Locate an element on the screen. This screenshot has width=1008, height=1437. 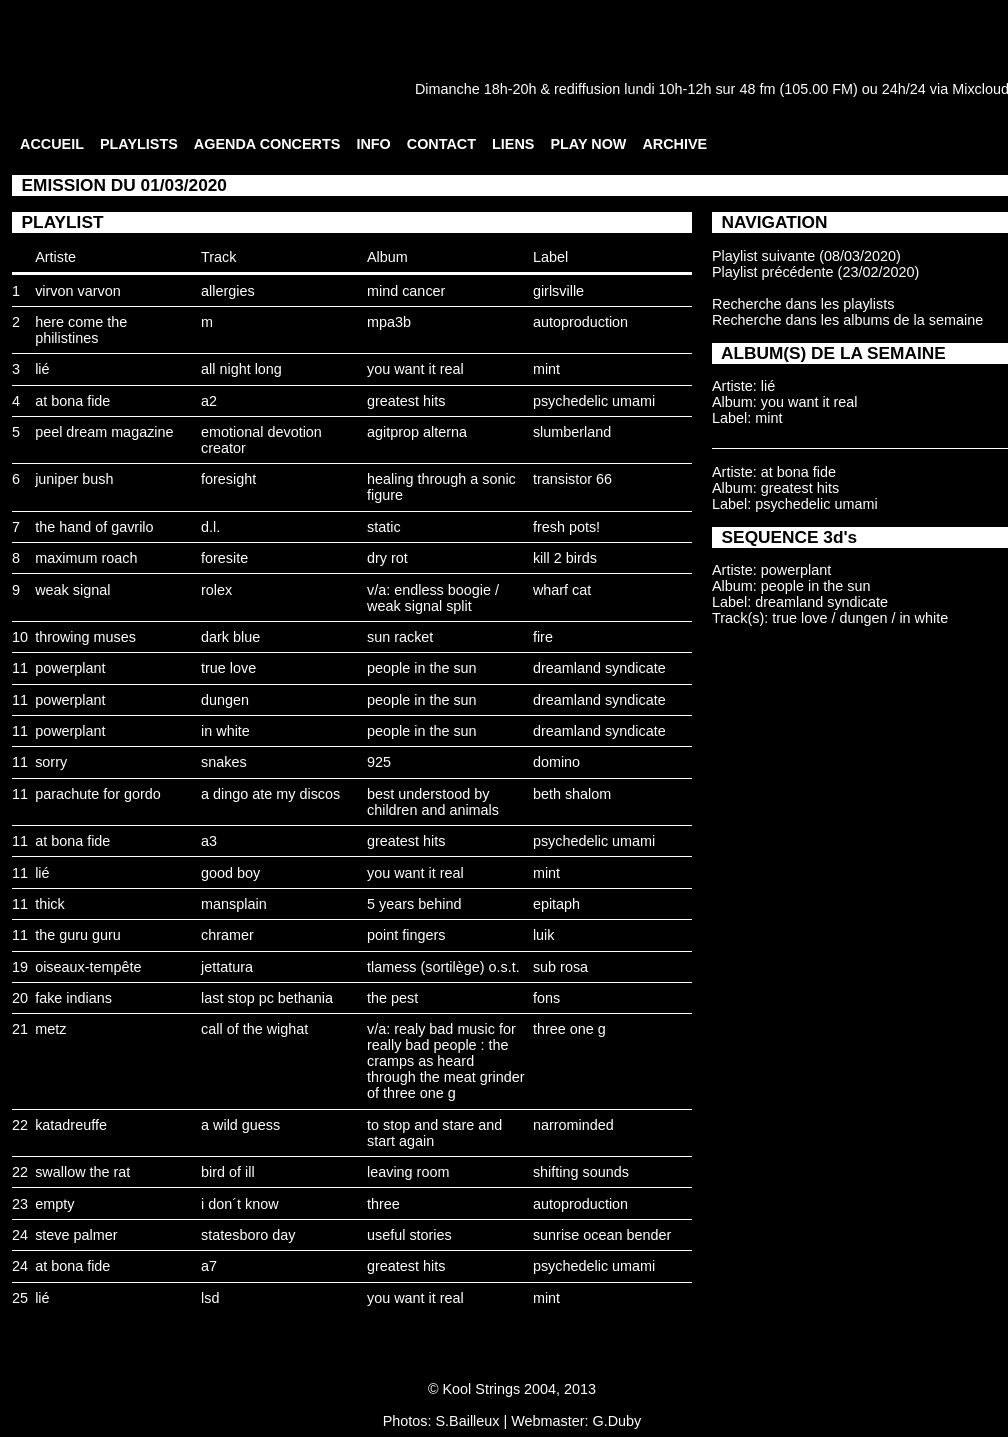
AGENDA CONCERTS is located at coordinates (267, 144).